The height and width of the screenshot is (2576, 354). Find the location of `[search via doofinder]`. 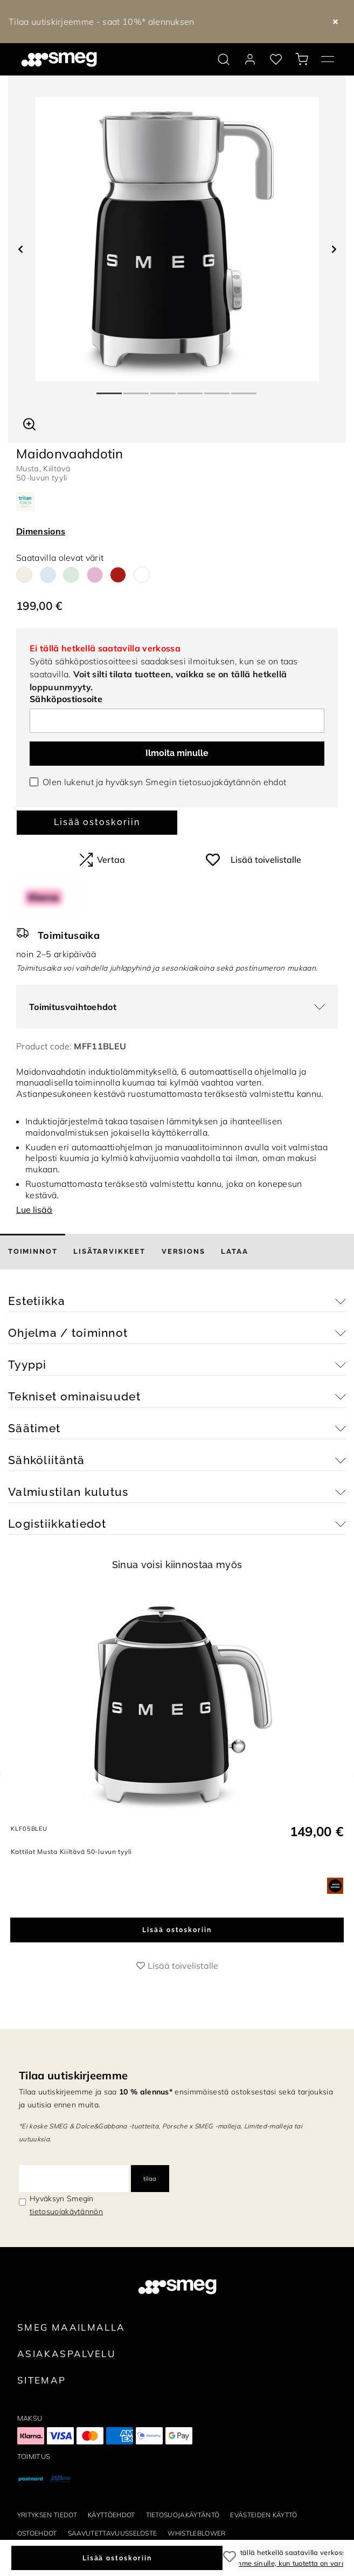

[search via doofinder] is located at coordinates (224, 59).